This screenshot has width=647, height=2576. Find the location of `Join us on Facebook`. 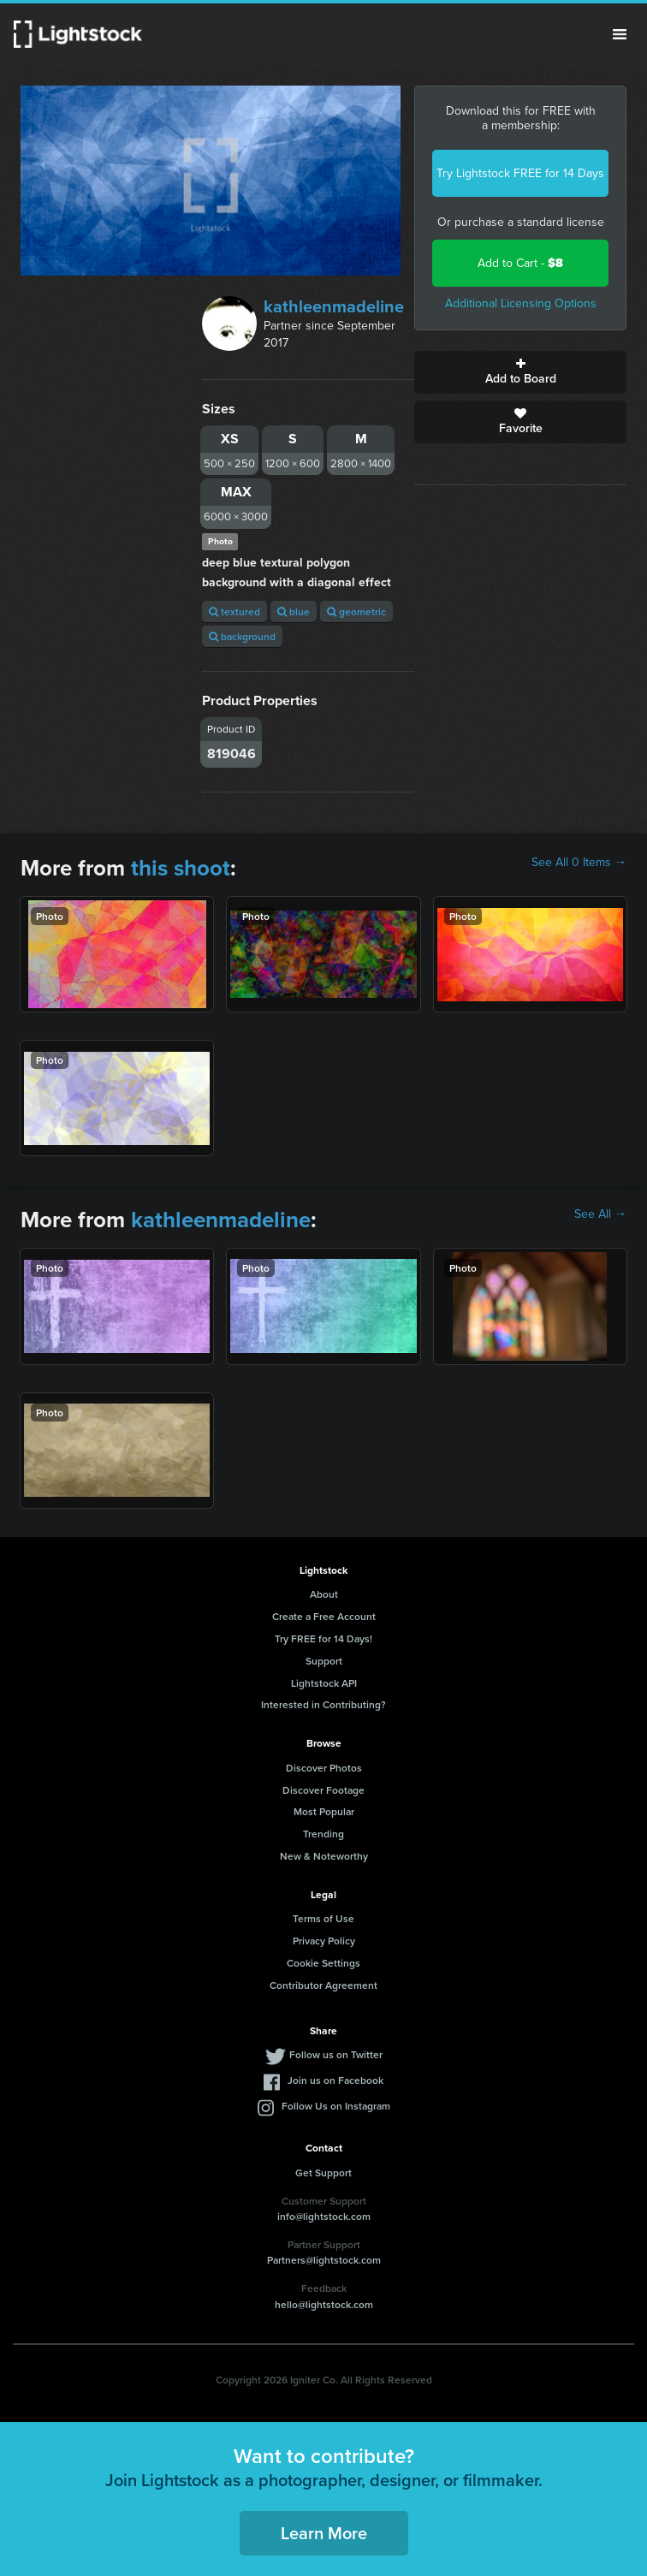

Join us on Facebook is located at coordinates (335, 2080).